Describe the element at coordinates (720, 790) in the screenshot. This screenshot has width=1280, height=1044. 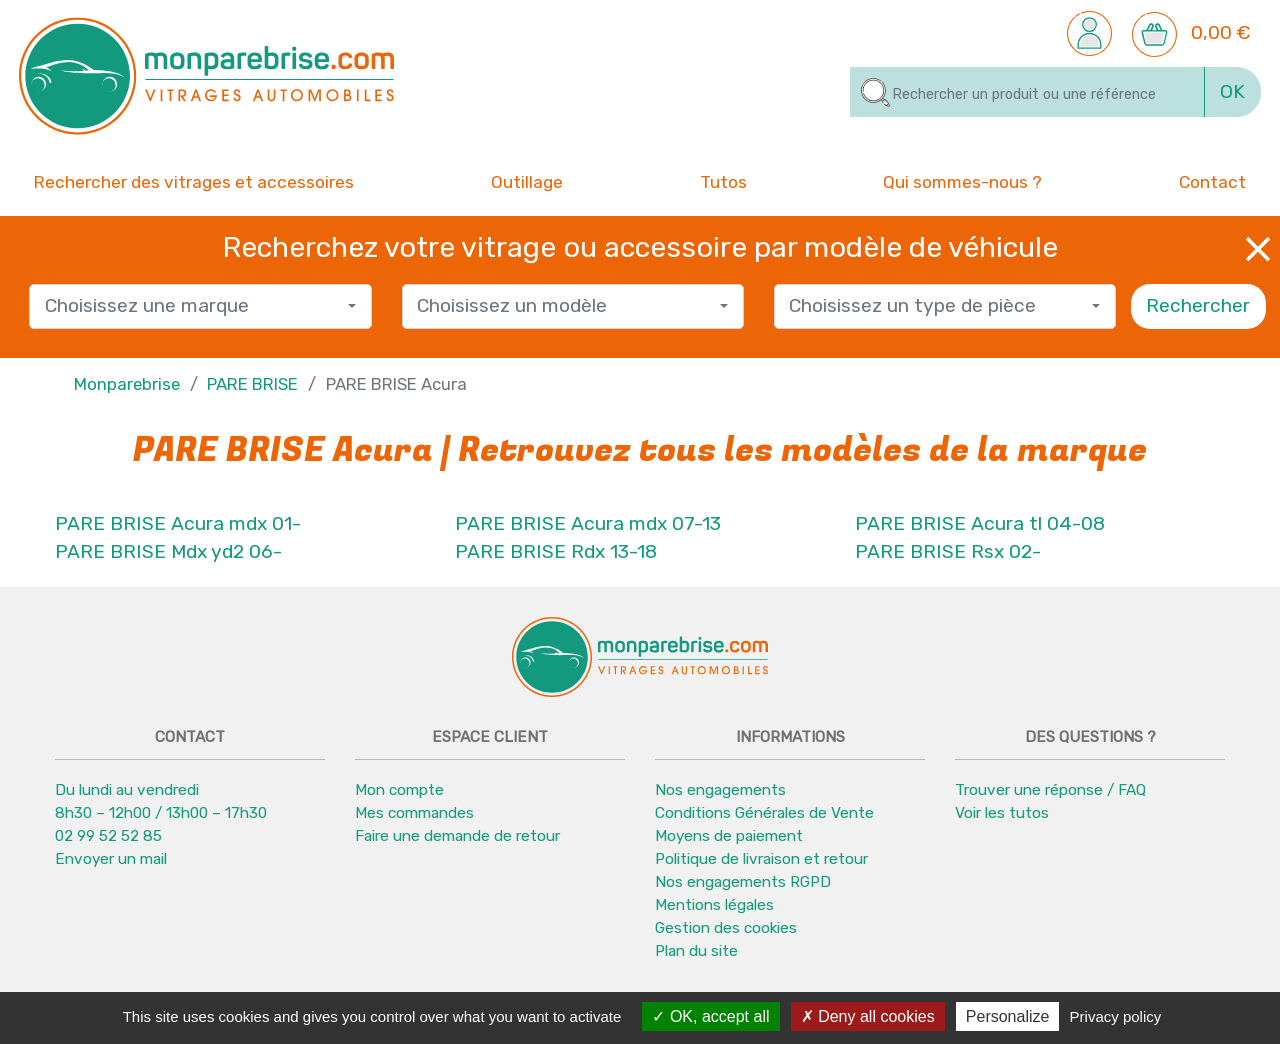
I see `Nos engagements [button]` at that location.